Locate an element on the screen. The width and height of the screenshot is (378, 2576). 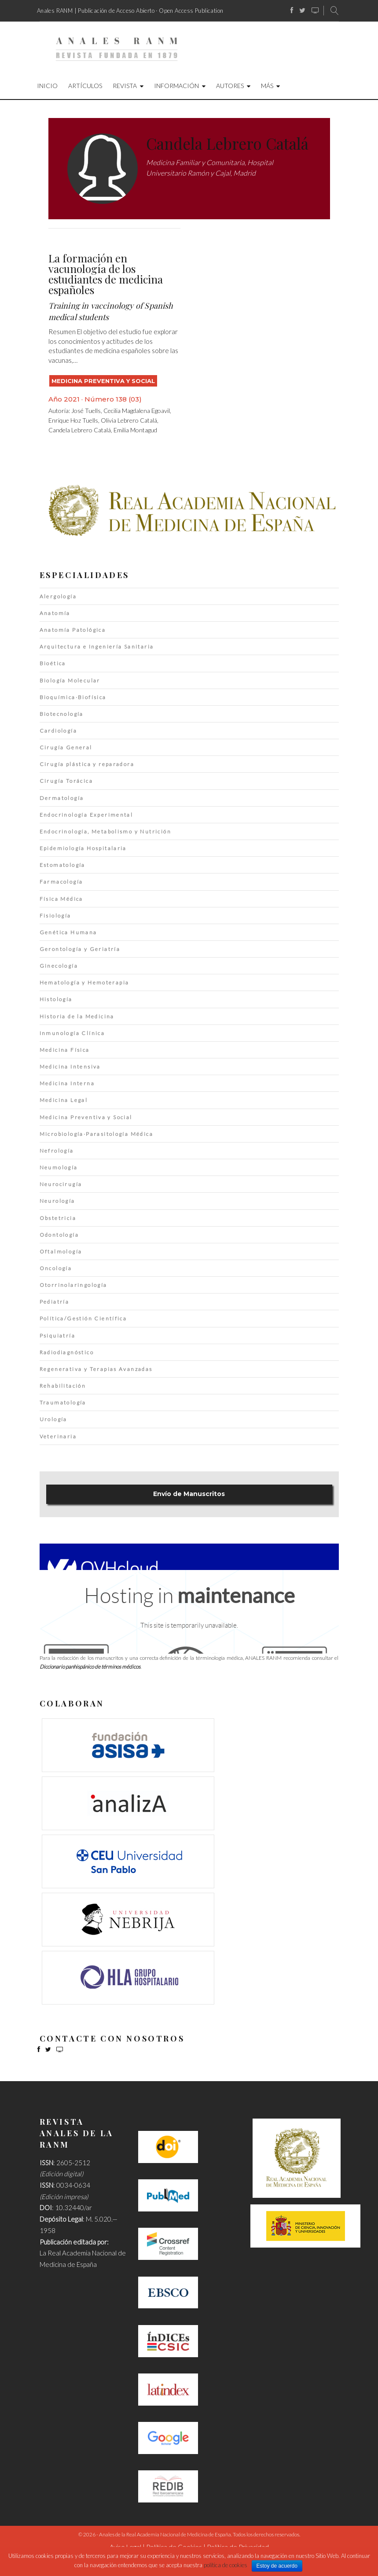
Cardiología is located at coordinates (58, 730).